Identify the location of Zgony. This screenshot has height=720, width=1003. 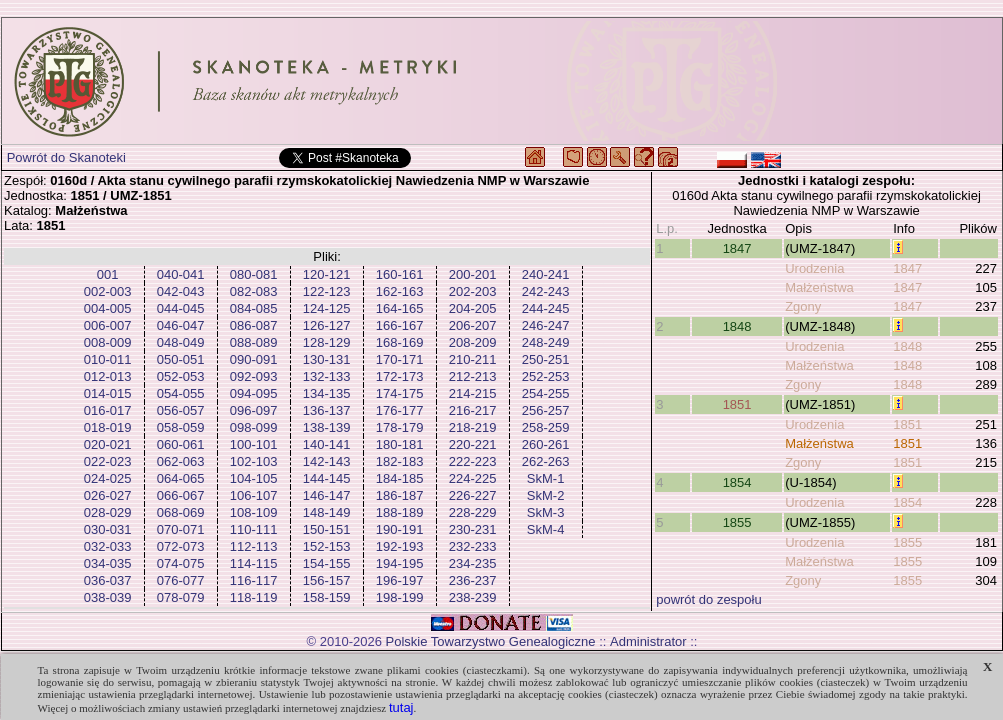
(803, 306).